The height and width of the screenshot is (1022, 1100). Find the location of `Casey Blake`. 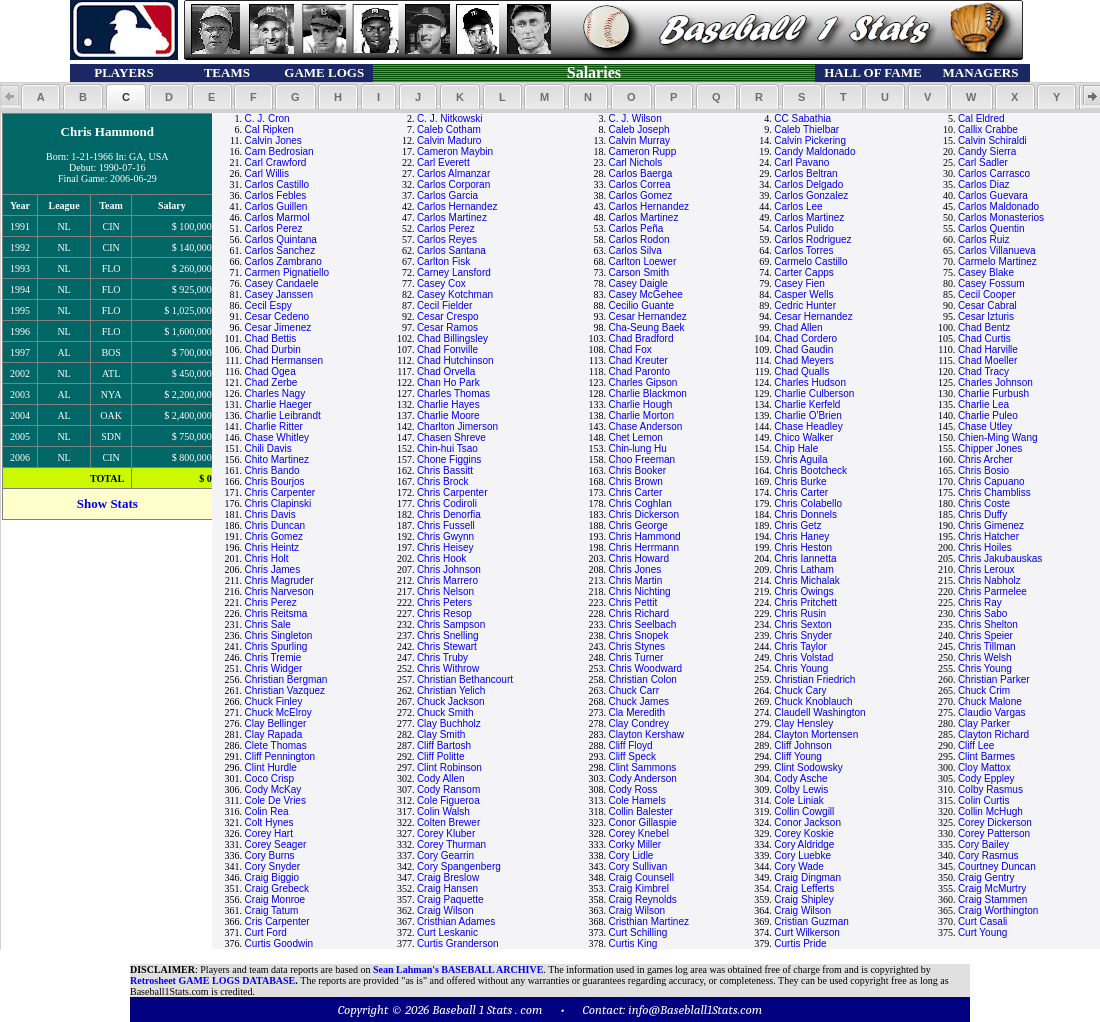

Casey Blake is located at coordinates (986, 272).